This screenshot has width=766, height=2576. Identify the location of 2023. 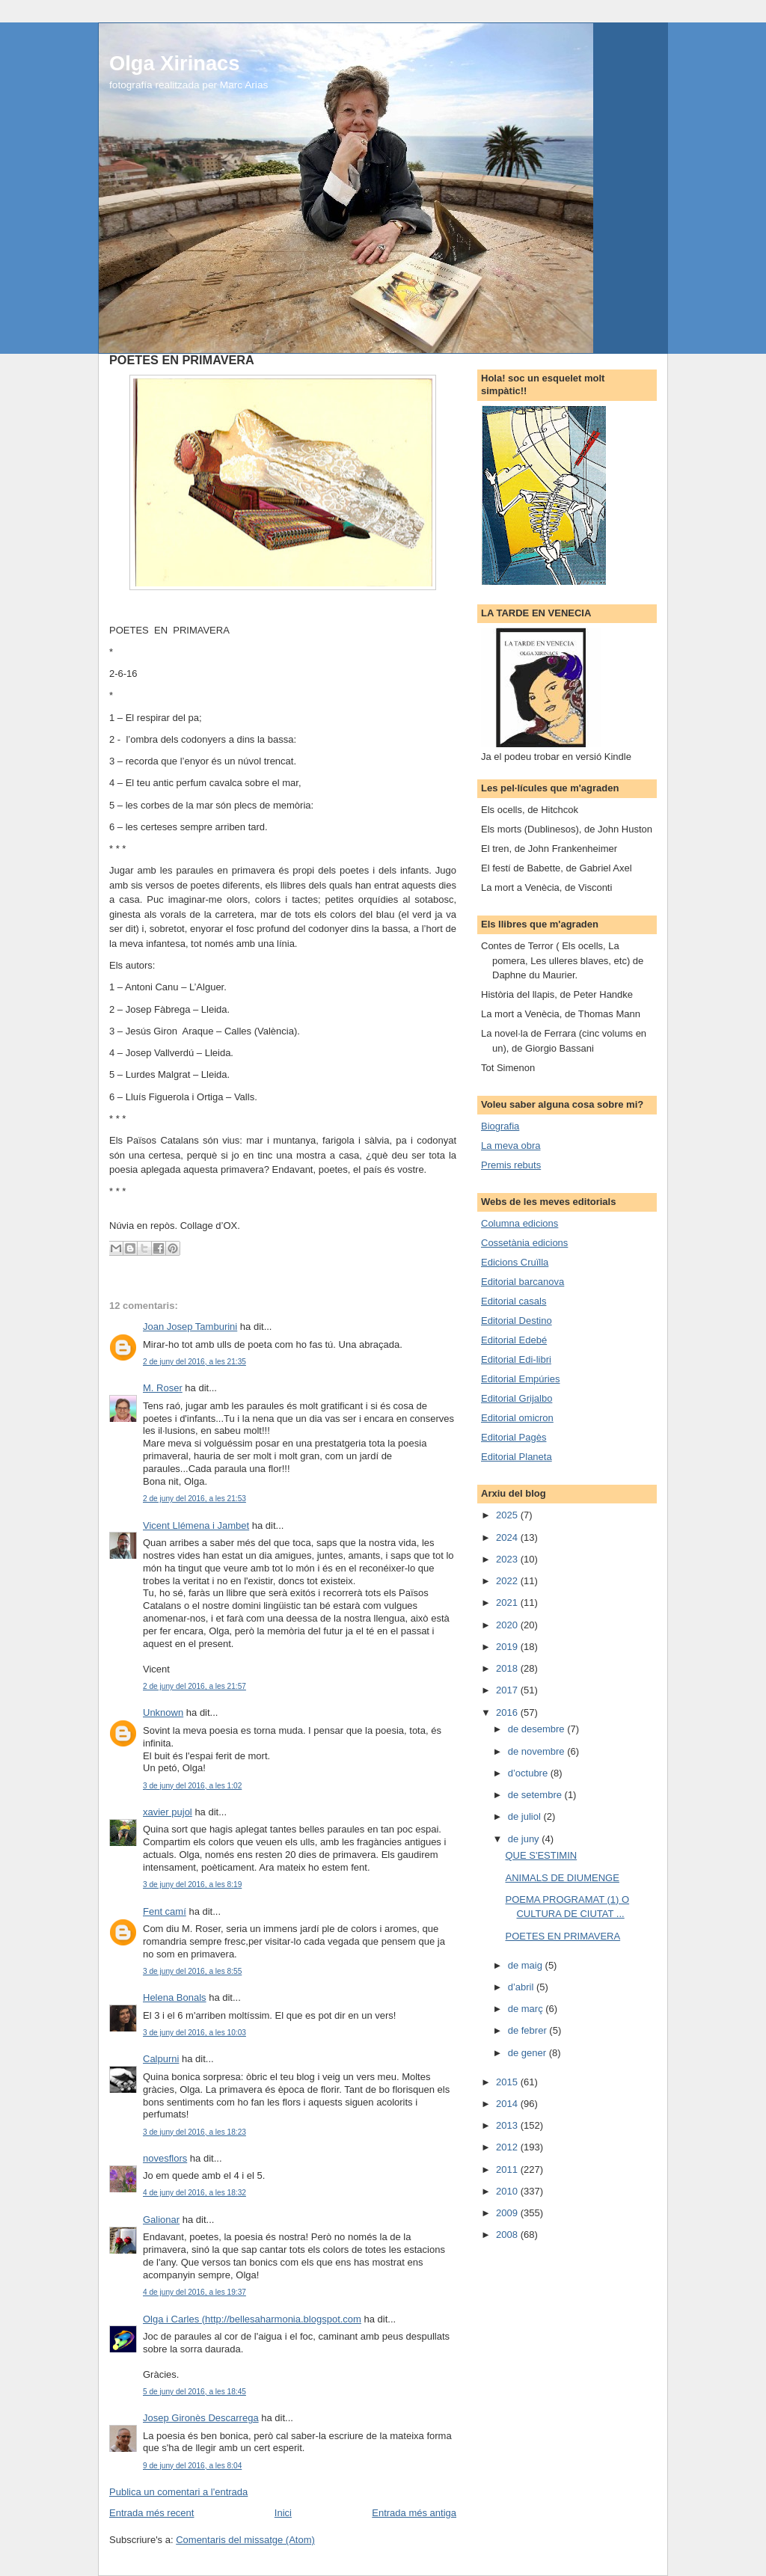
(508, 1559).